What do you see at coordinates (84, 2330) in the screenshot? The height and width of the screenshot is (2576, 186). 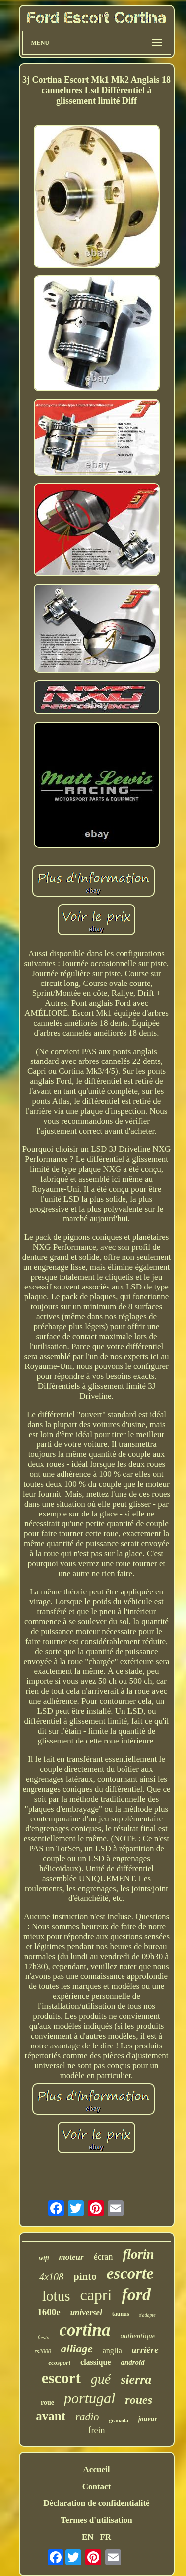 I see `cortina` at bounding box center [84, 2330].